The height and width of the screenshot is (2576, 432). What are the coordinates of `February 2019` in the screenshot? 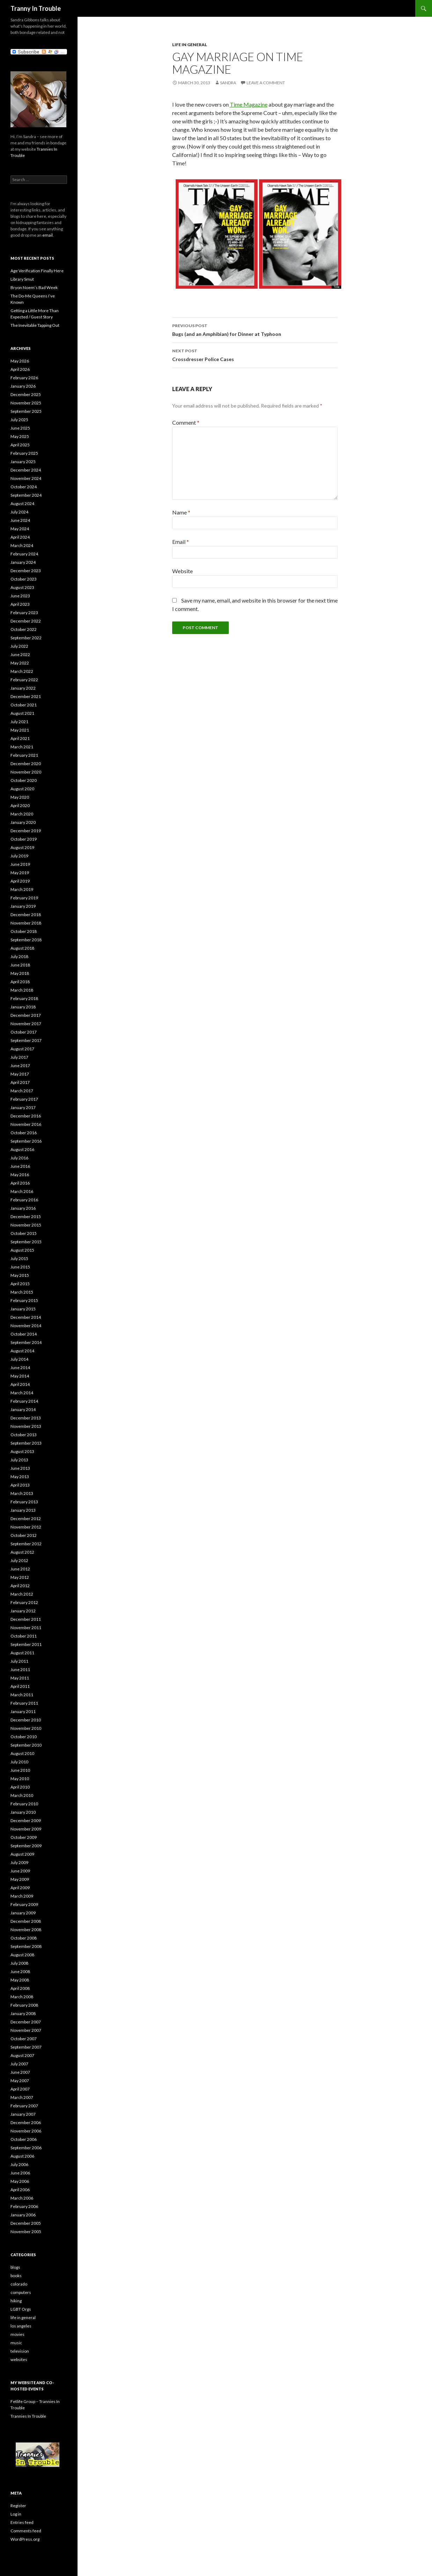 It's located at (24, 897).